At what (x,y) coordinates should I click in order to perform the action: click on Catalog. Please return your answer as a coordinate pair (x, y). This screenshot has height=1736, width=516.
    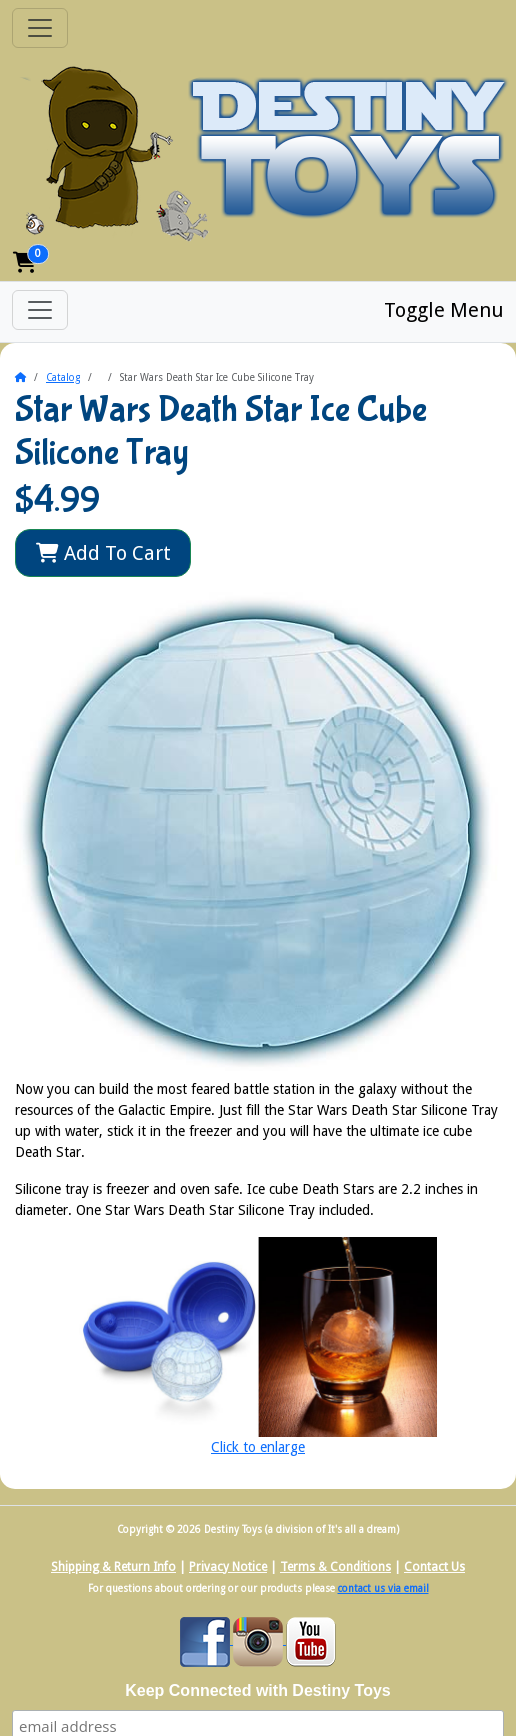
    Looking at the image, I should click on (63, 377).